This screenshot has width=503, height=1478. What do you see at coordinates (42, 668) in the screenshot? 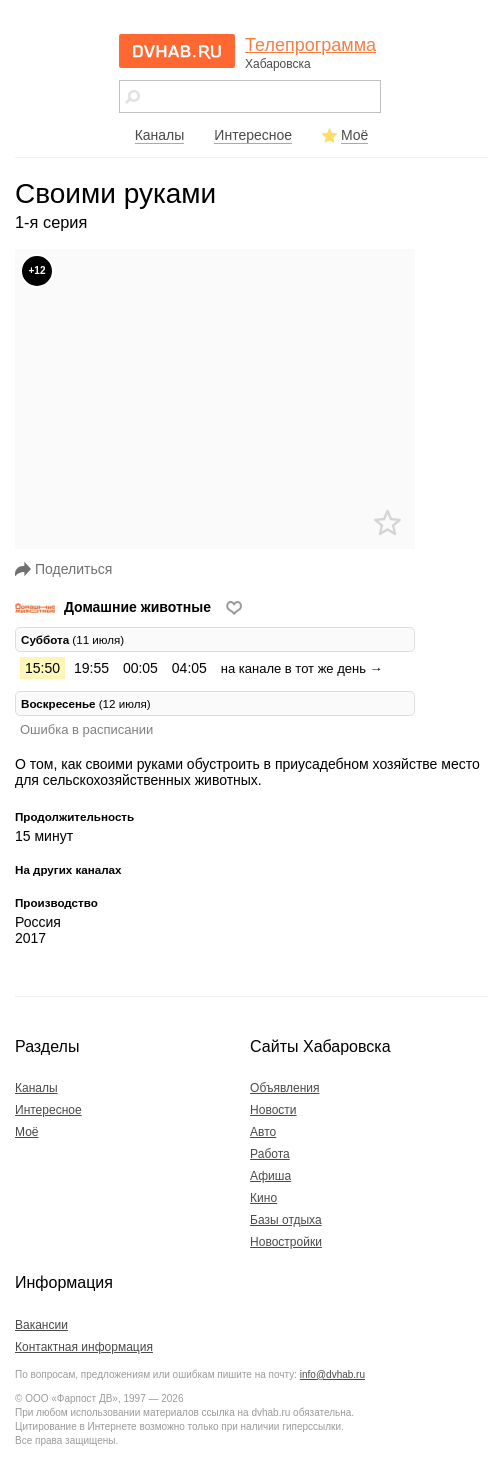
I see `15:50` at bounding box center [42, 668].